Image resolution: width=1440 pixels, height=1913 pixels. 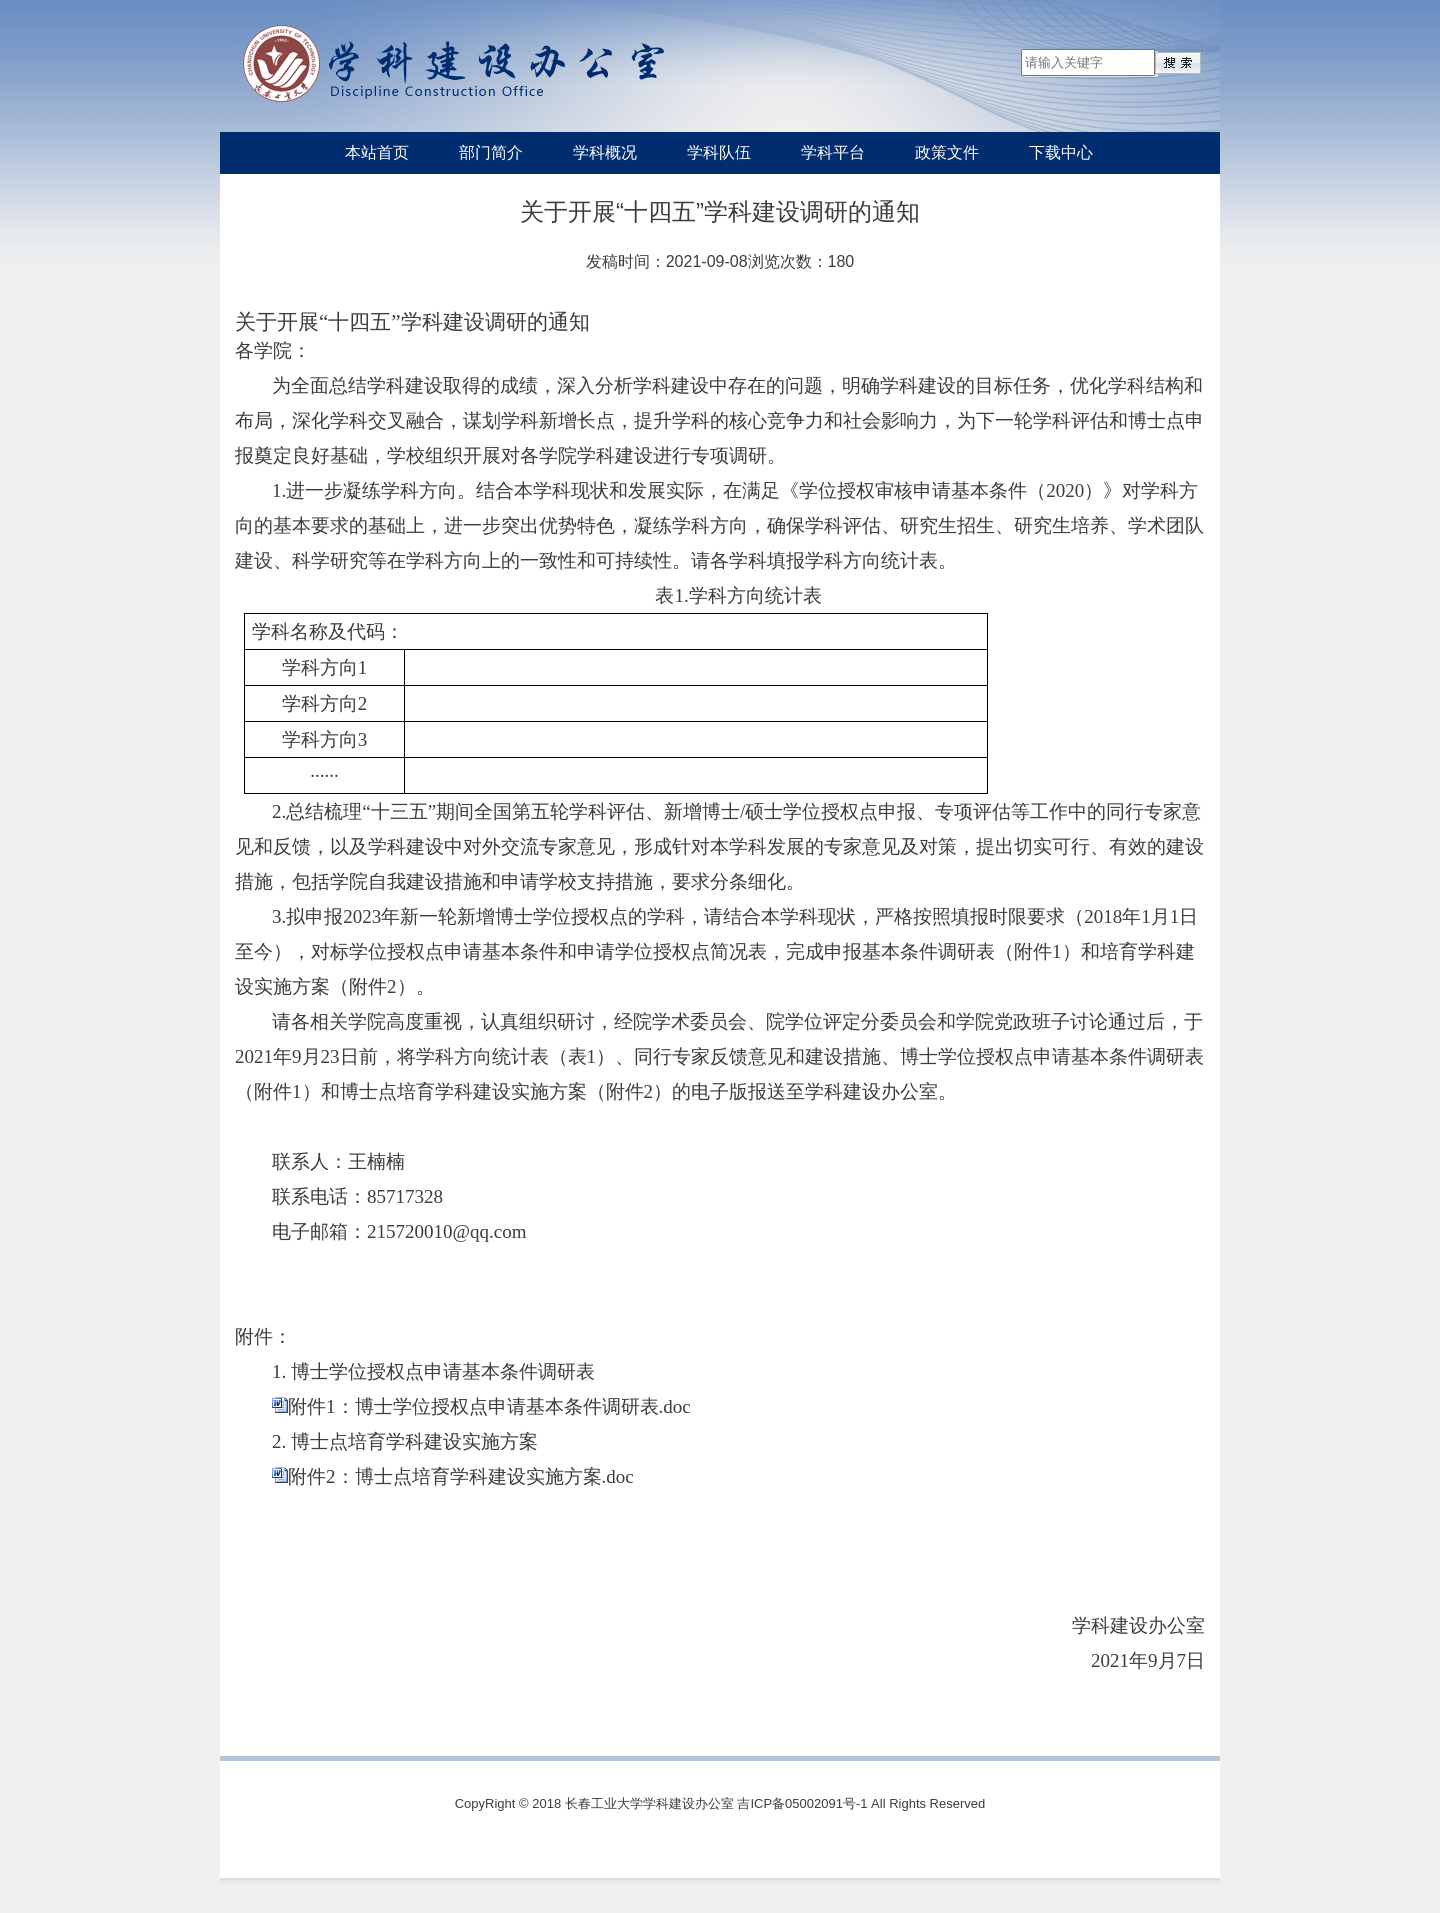 I want to click on 附件1：博士学位授权点申请基本条件调研表.doc, so click(x=489, y=1406).